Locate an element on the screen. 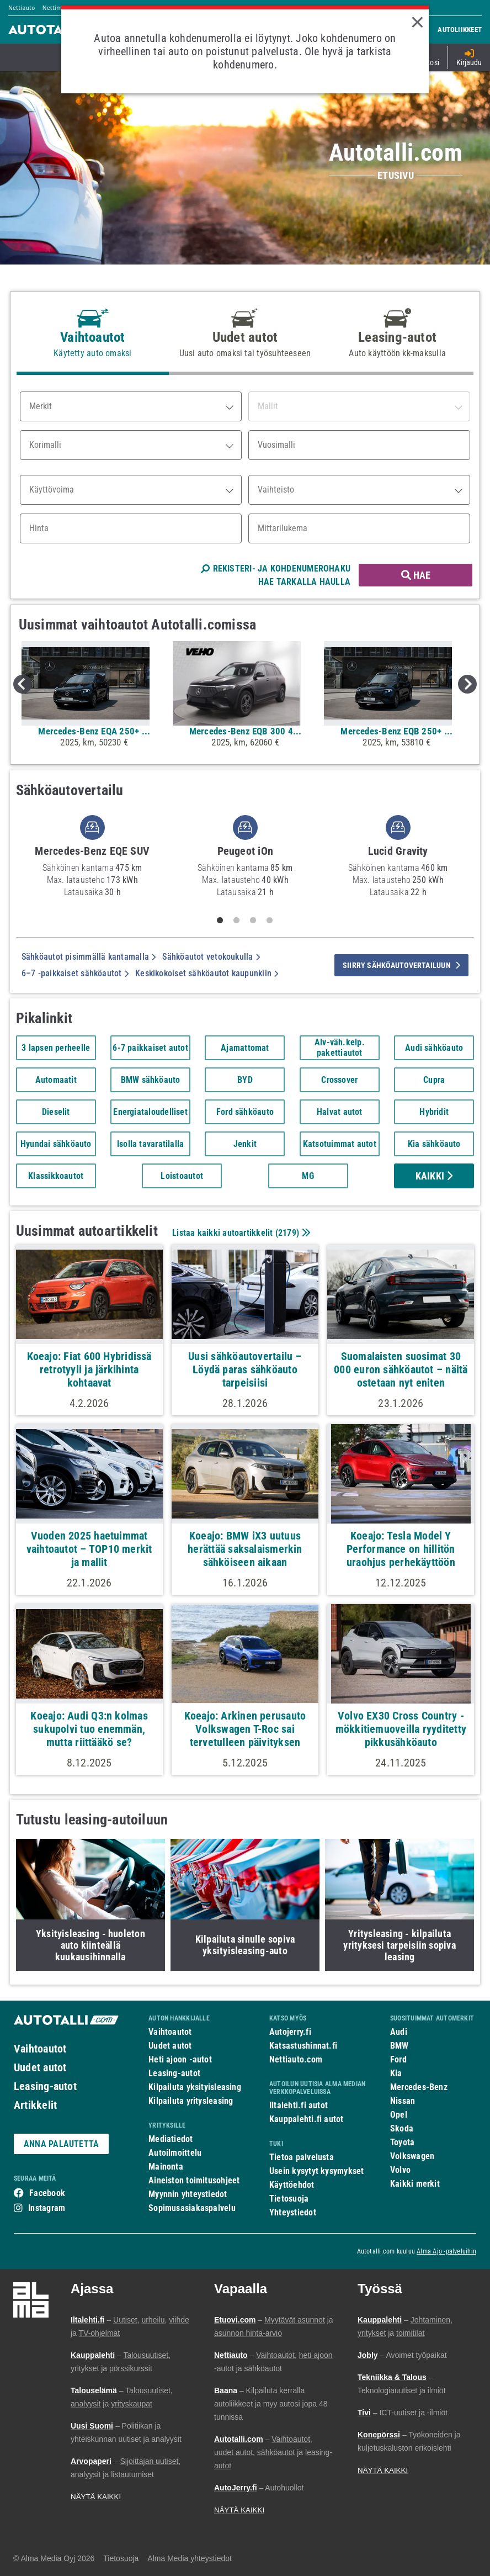 The image size is (490, 2576). 3 [tab] is located at coordinates (253, 920).